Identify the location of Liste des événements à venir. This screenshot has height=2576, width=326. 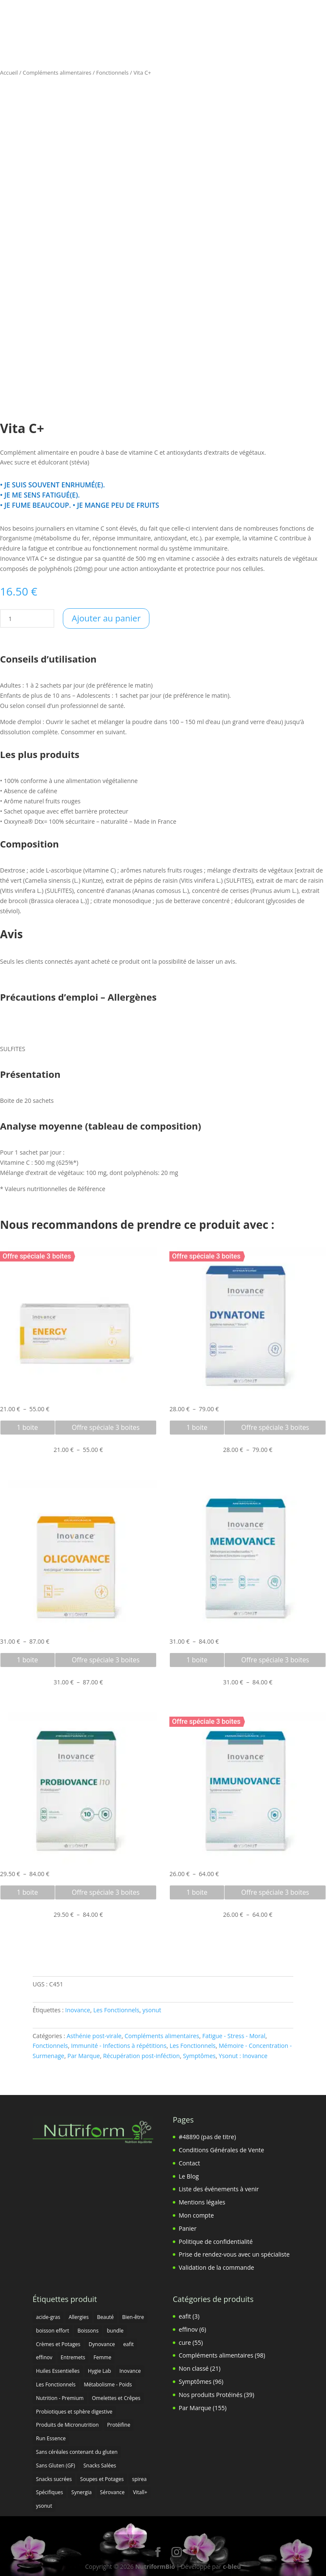
(219, 2189).